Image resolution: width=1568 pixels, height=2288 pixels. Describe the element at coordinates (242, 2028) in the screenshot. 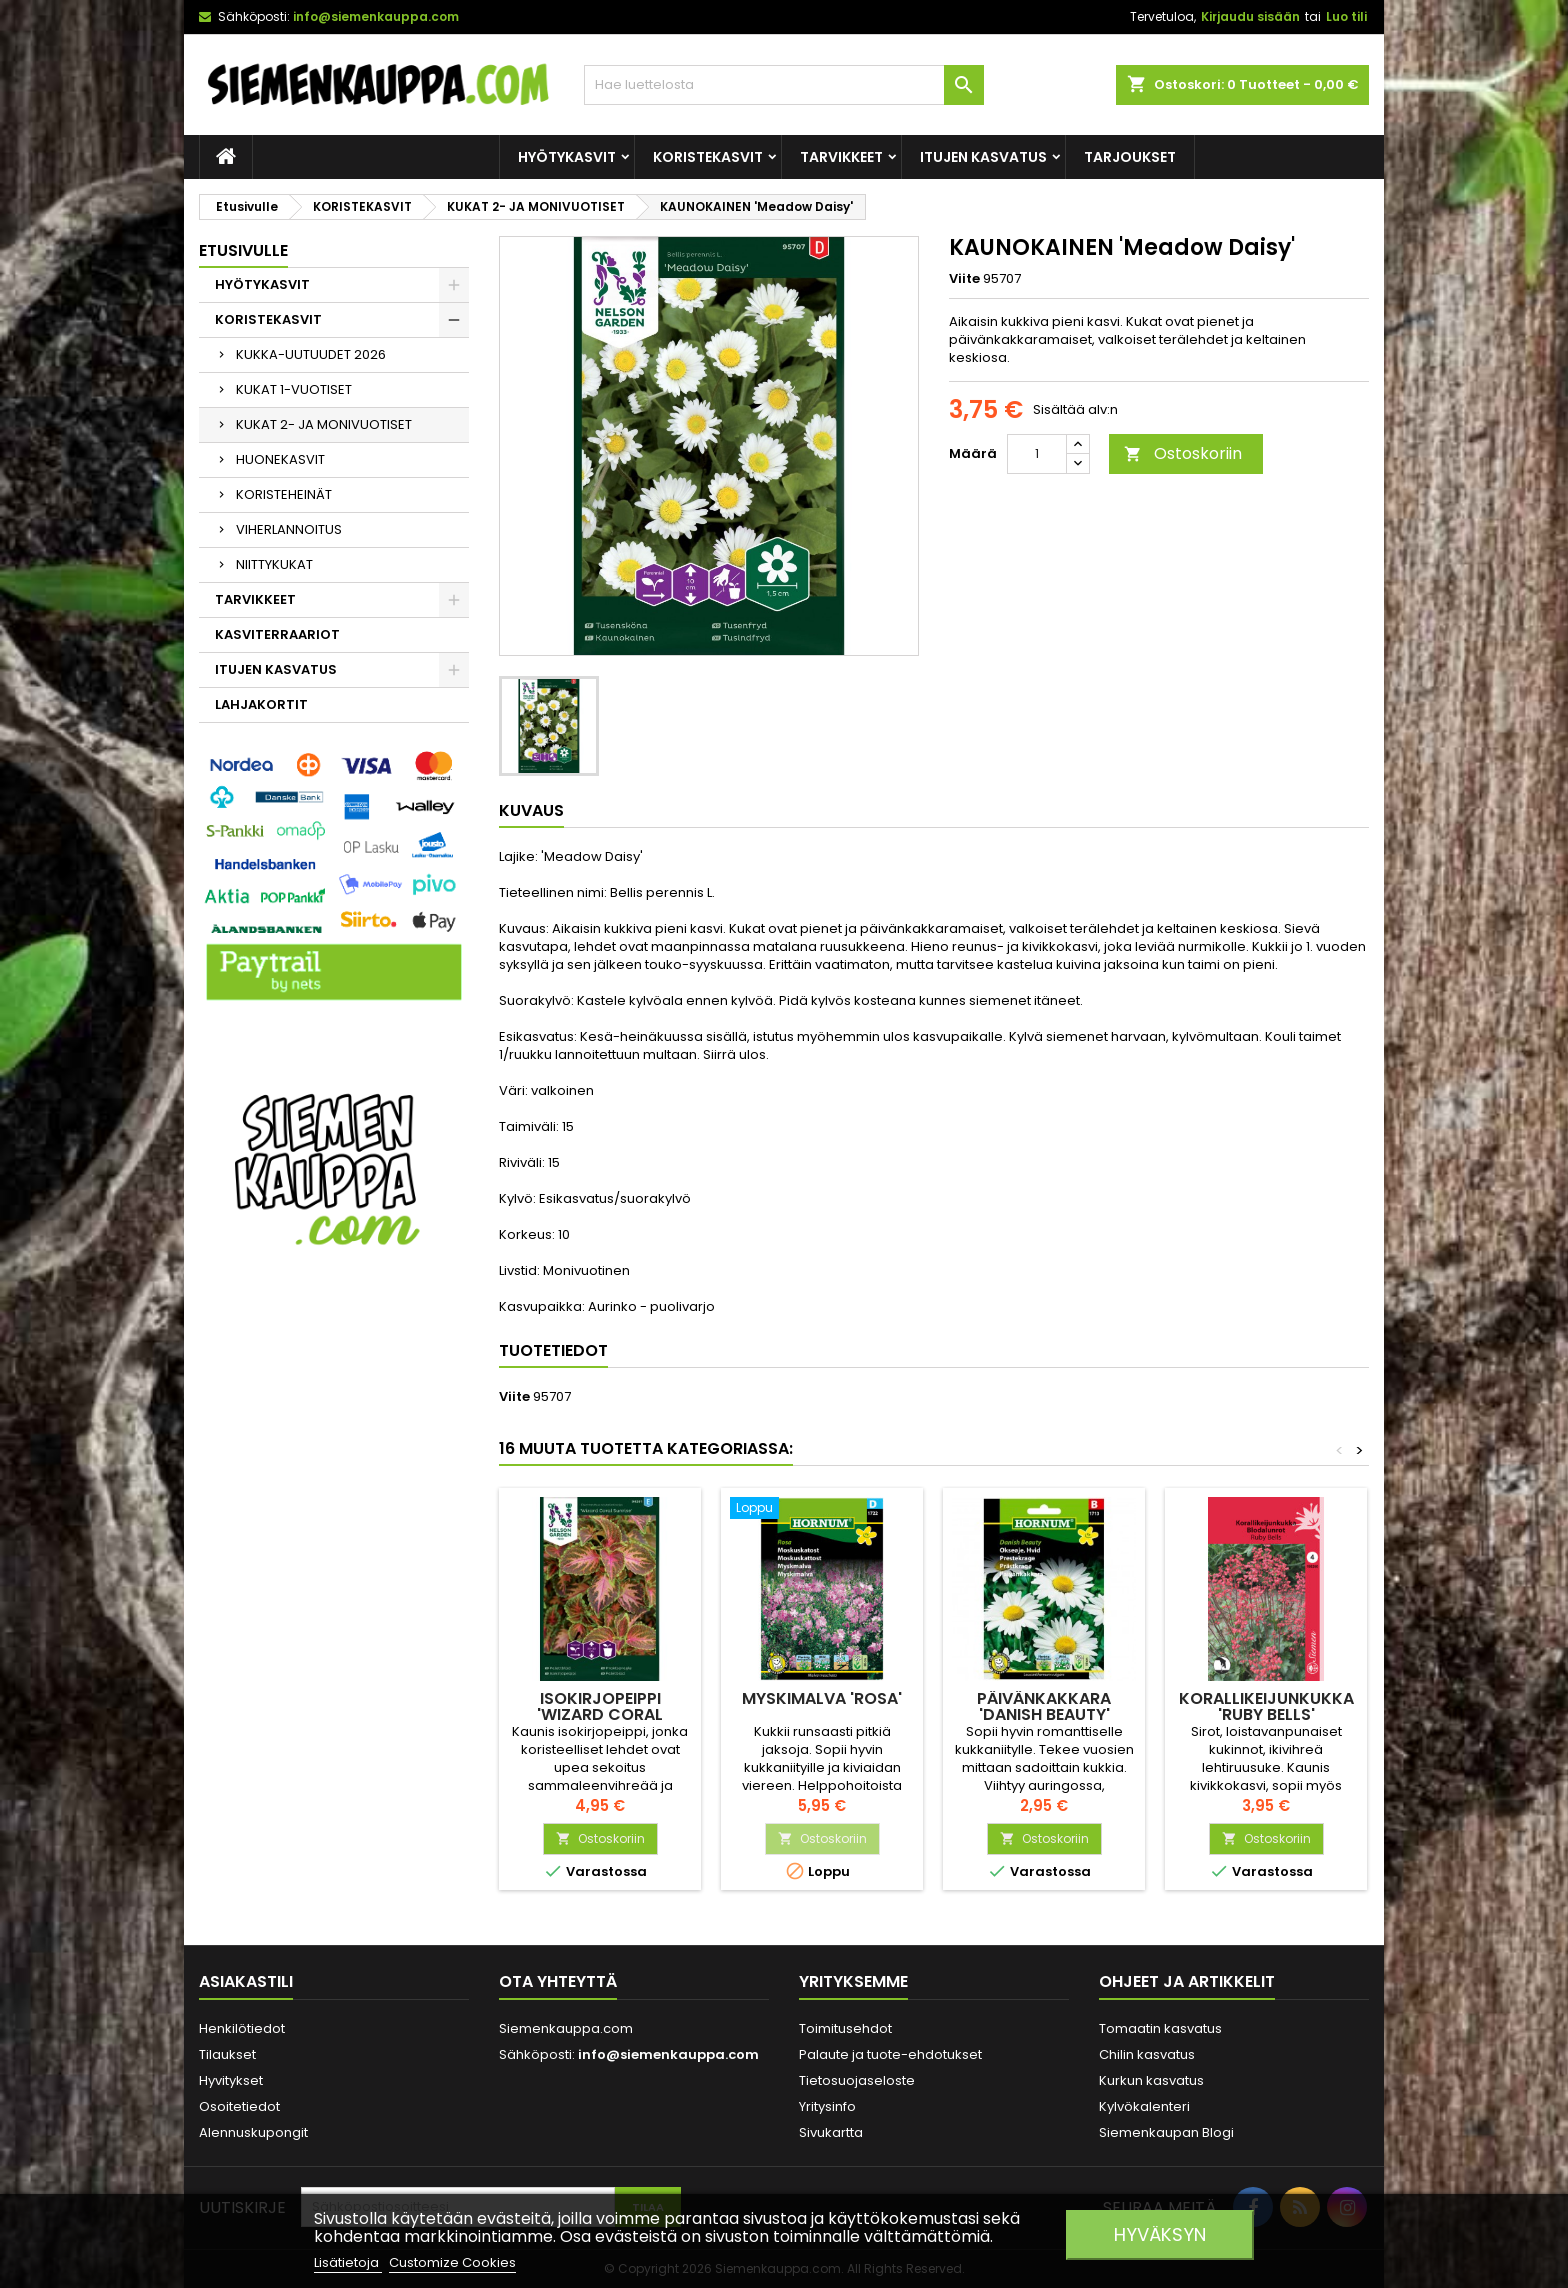

I see `Henkilötiedot` at that location.